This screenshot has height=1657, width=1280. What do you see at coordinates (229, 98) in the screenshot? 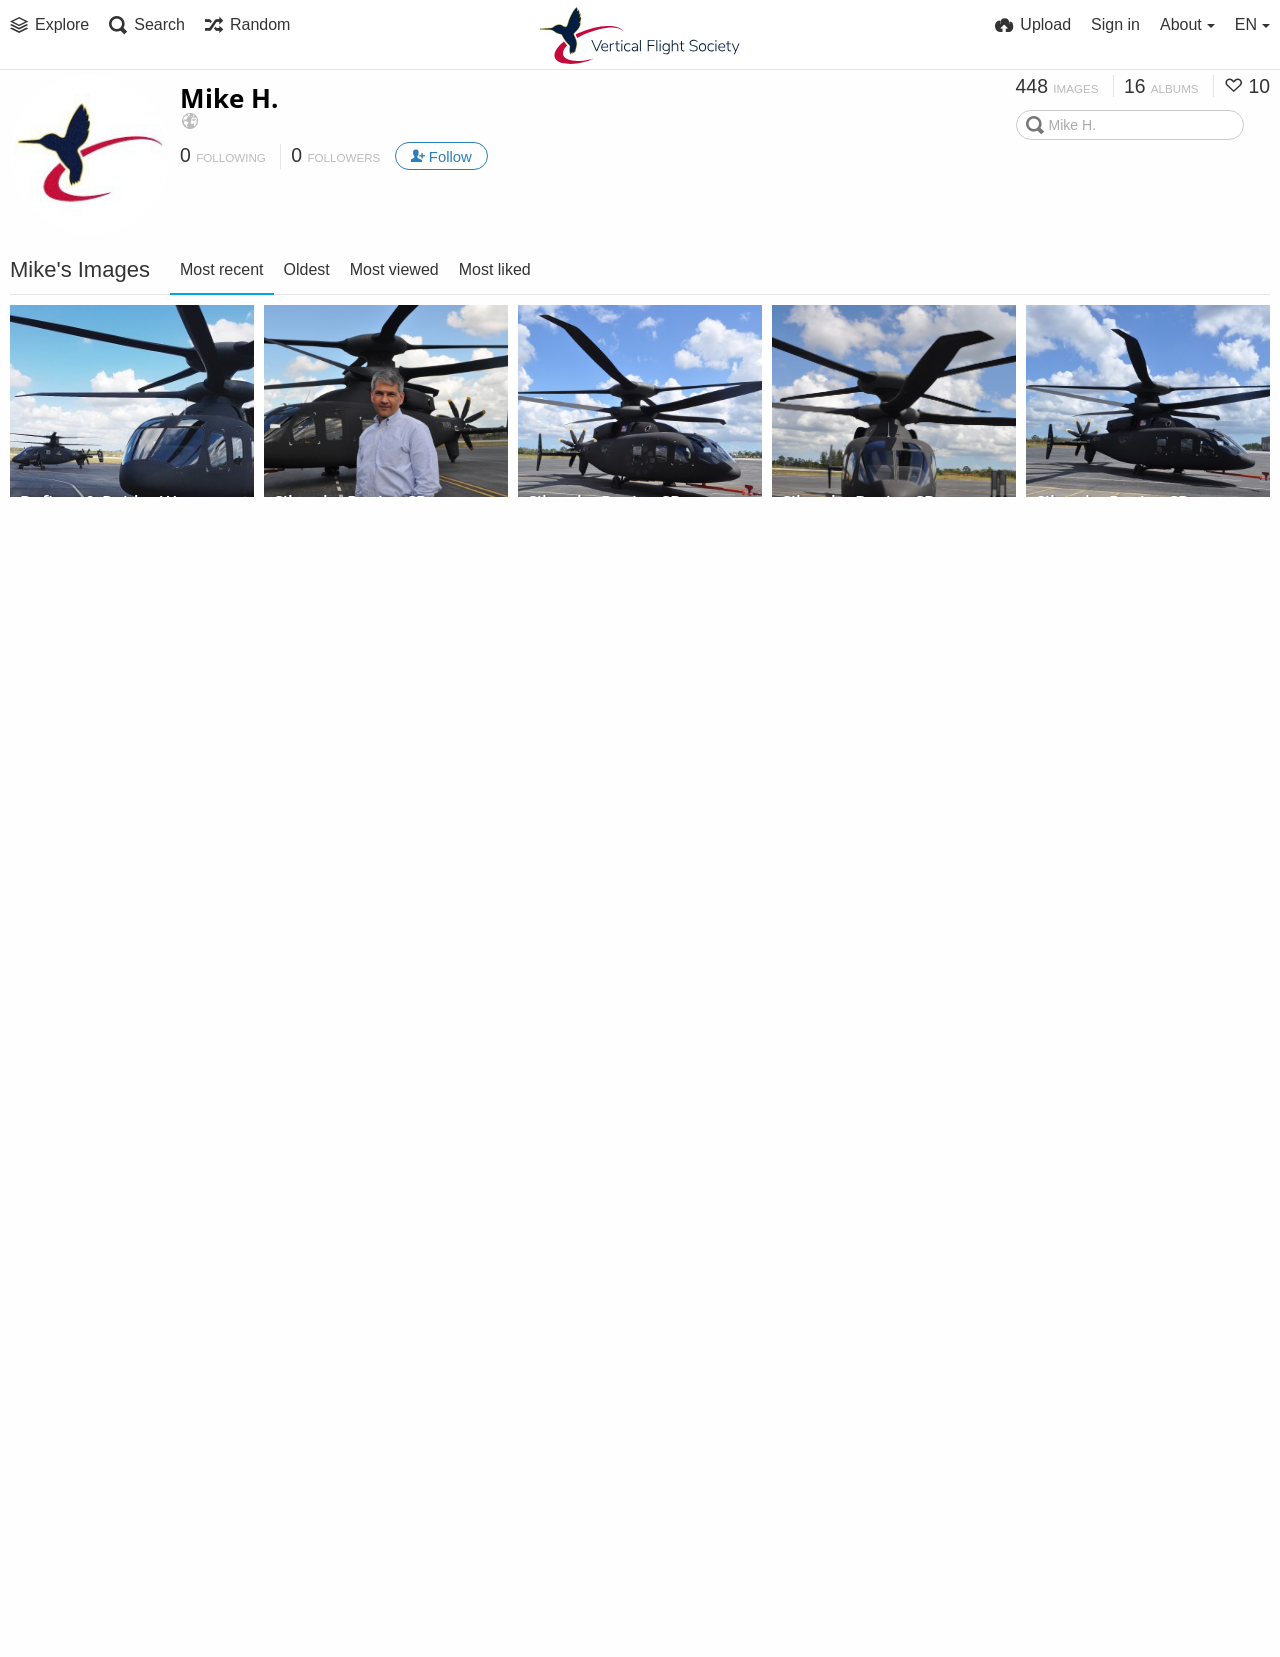
I see `Mike H.` at bounding box center [229, 98].